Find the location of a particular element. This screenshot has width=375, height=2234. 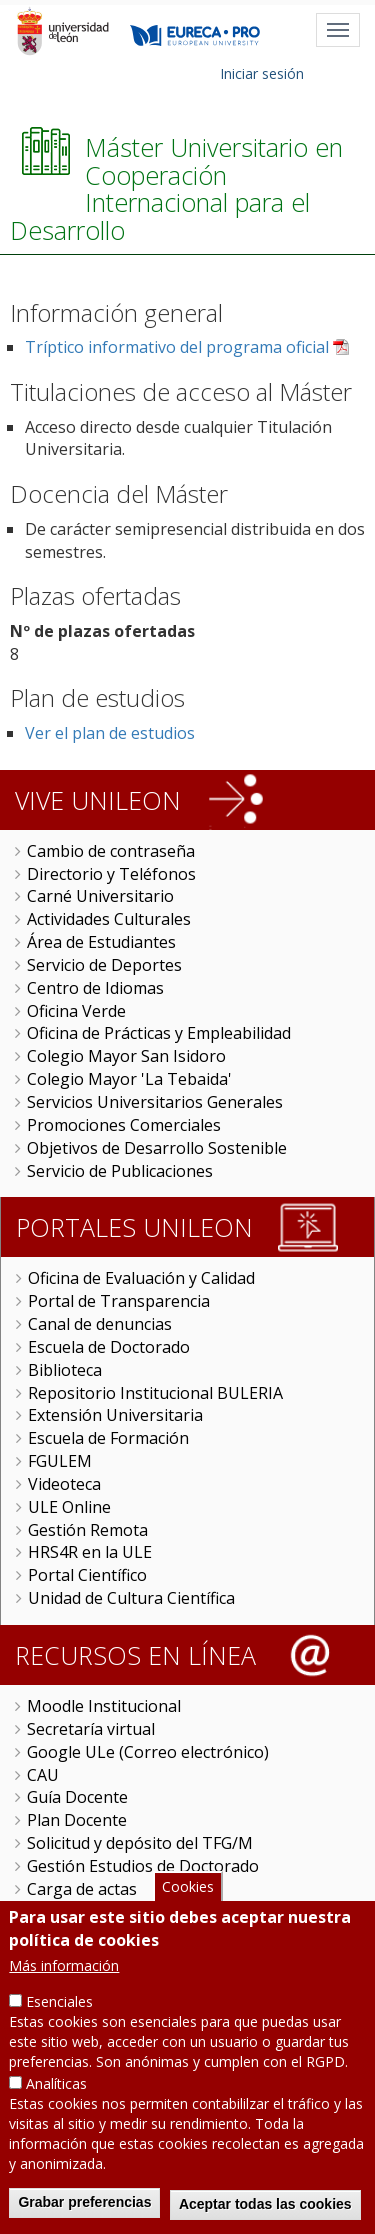

Cambio de contraseña is located at coordinates (111, 851).